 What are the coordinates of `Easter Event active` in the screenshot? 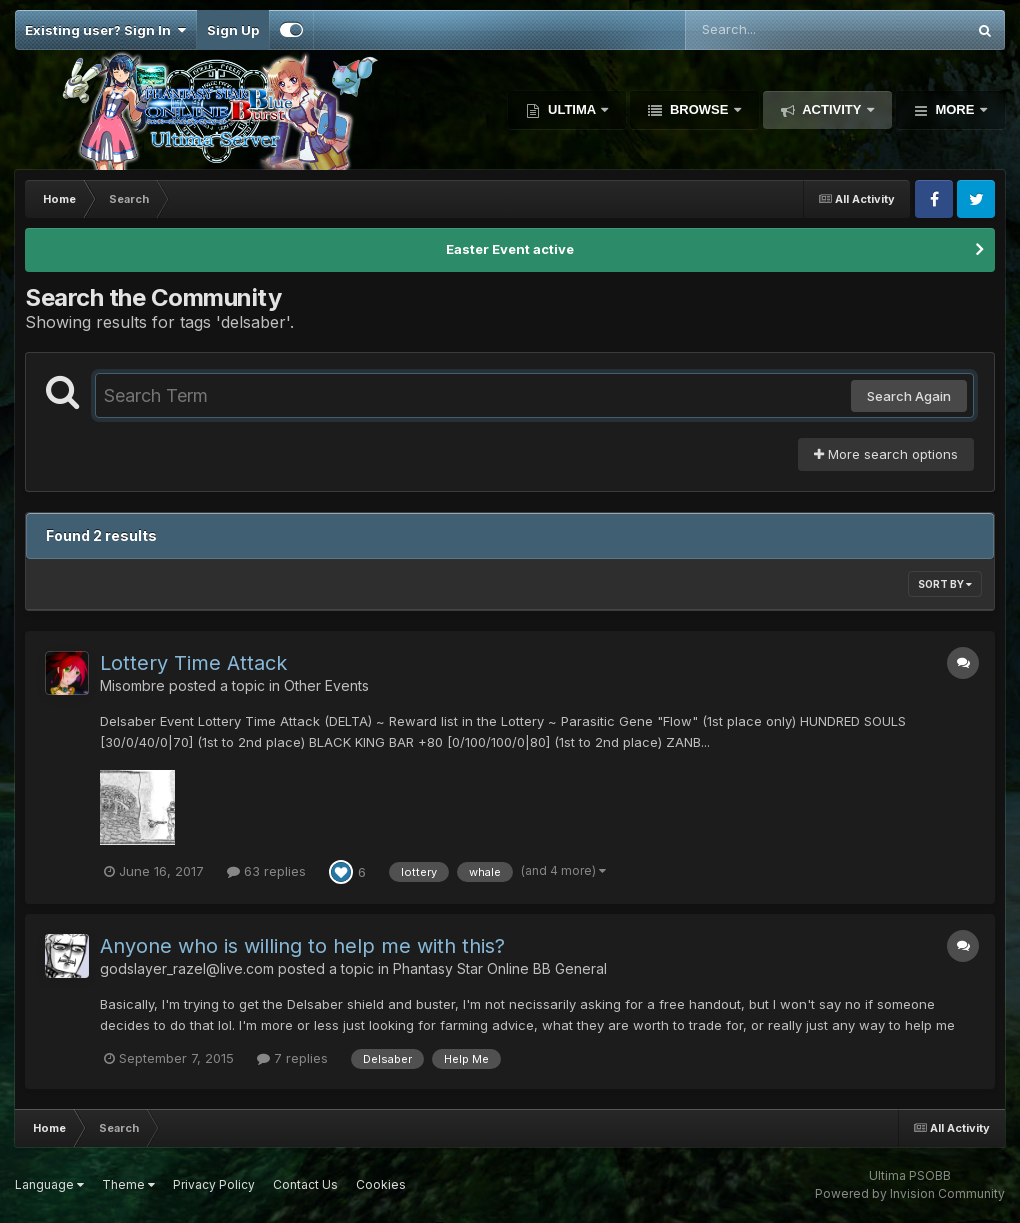 It's located at (510, 249).